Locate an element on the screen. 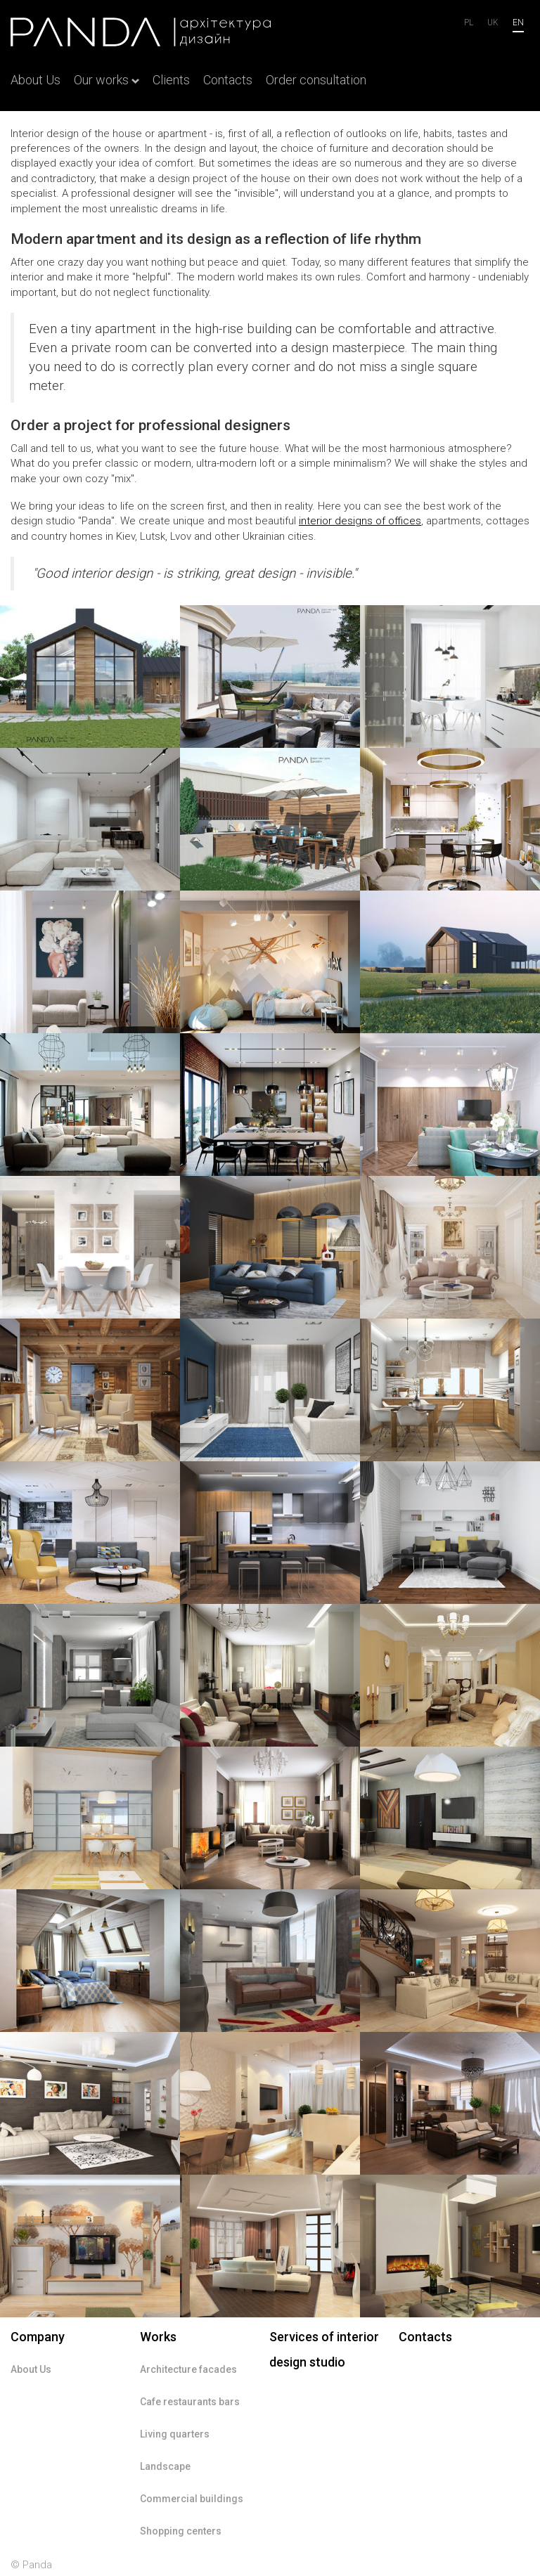  designs of is located at coordinates (360, 520).